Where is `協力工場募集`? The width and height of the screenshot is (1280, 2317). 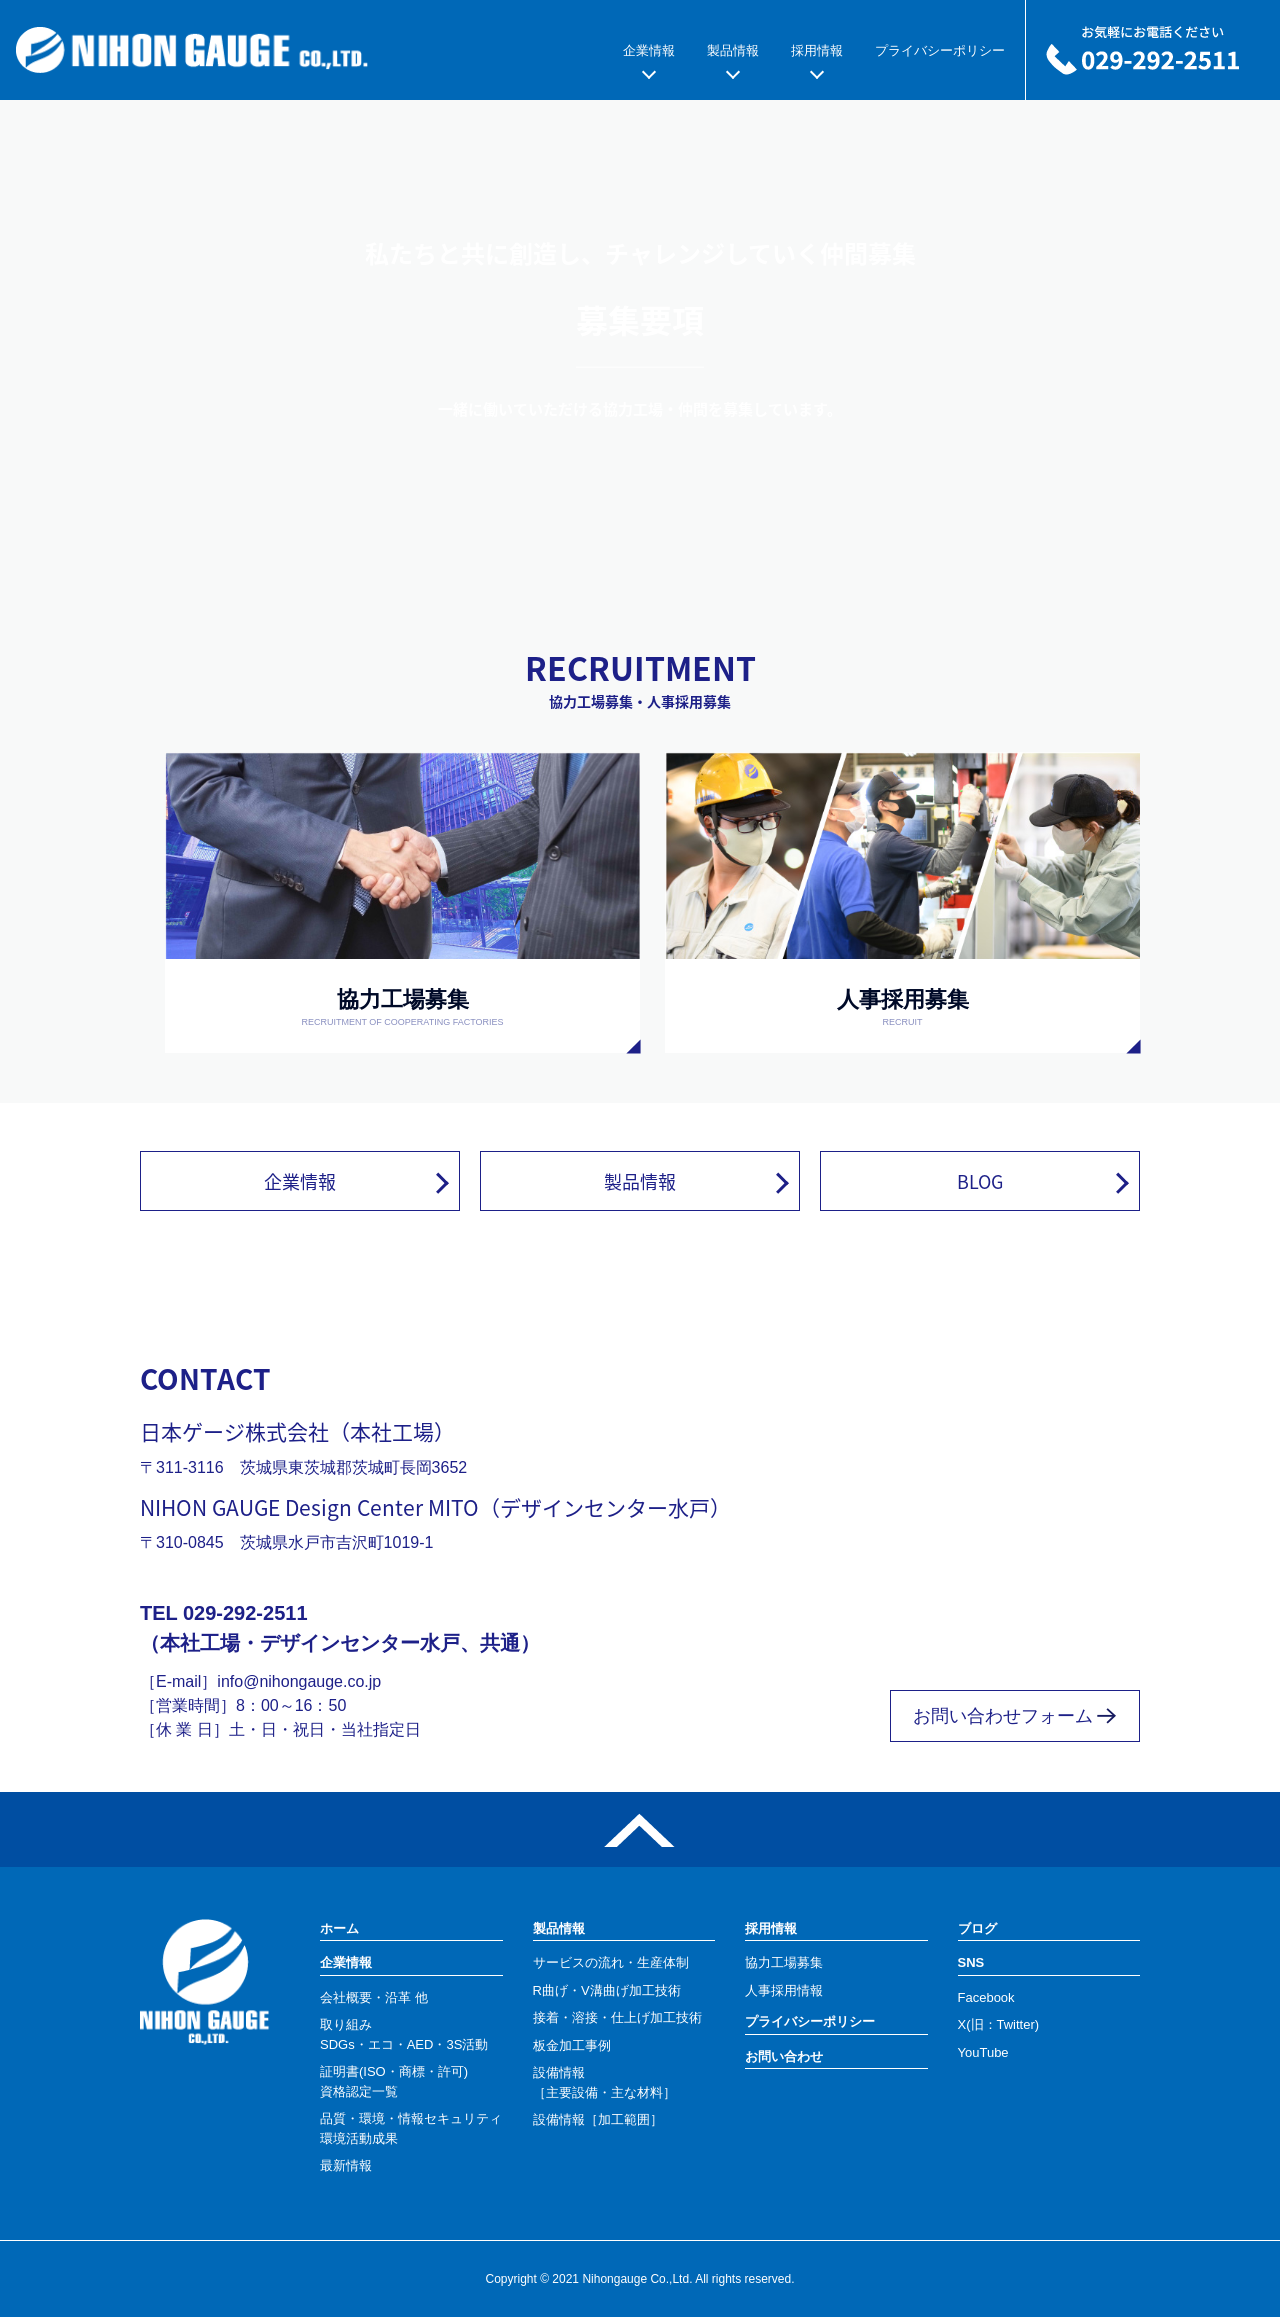
協力工場募集 is located at coordinates (784, 1962).